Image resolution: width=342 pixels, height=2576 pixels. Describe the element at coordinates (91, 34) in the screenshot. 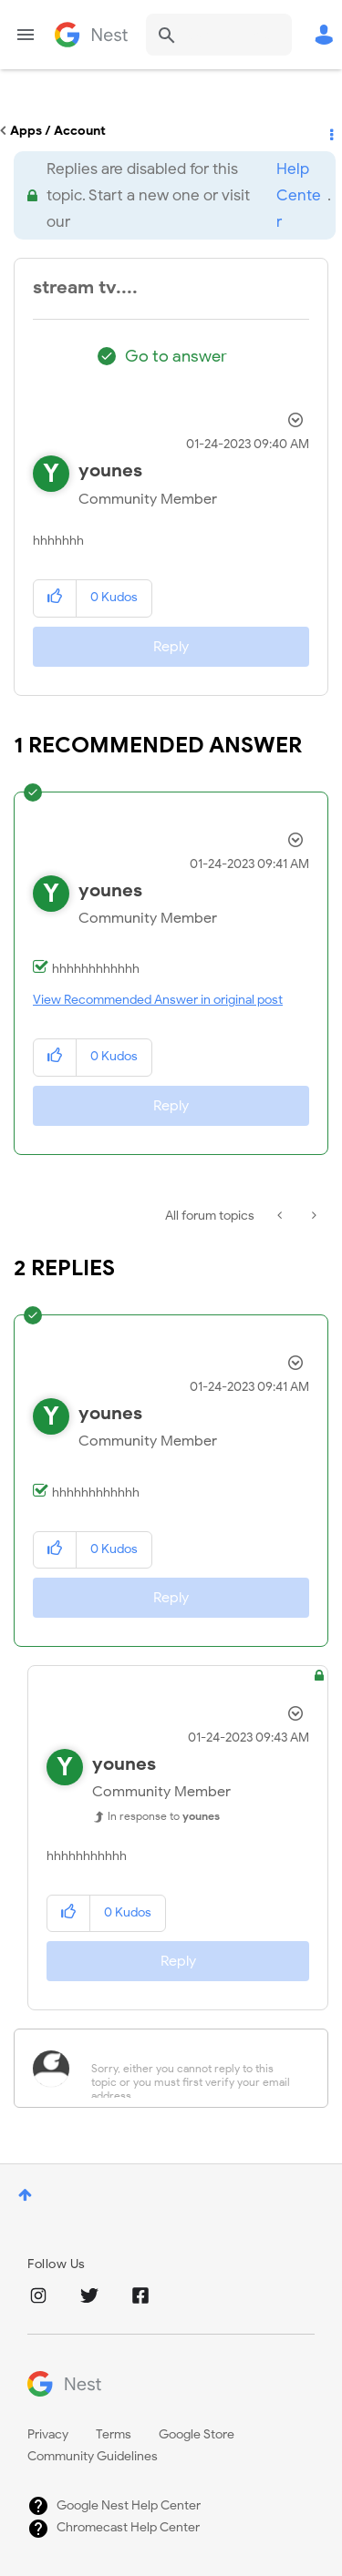

I see `Google Nest Community` at that location.